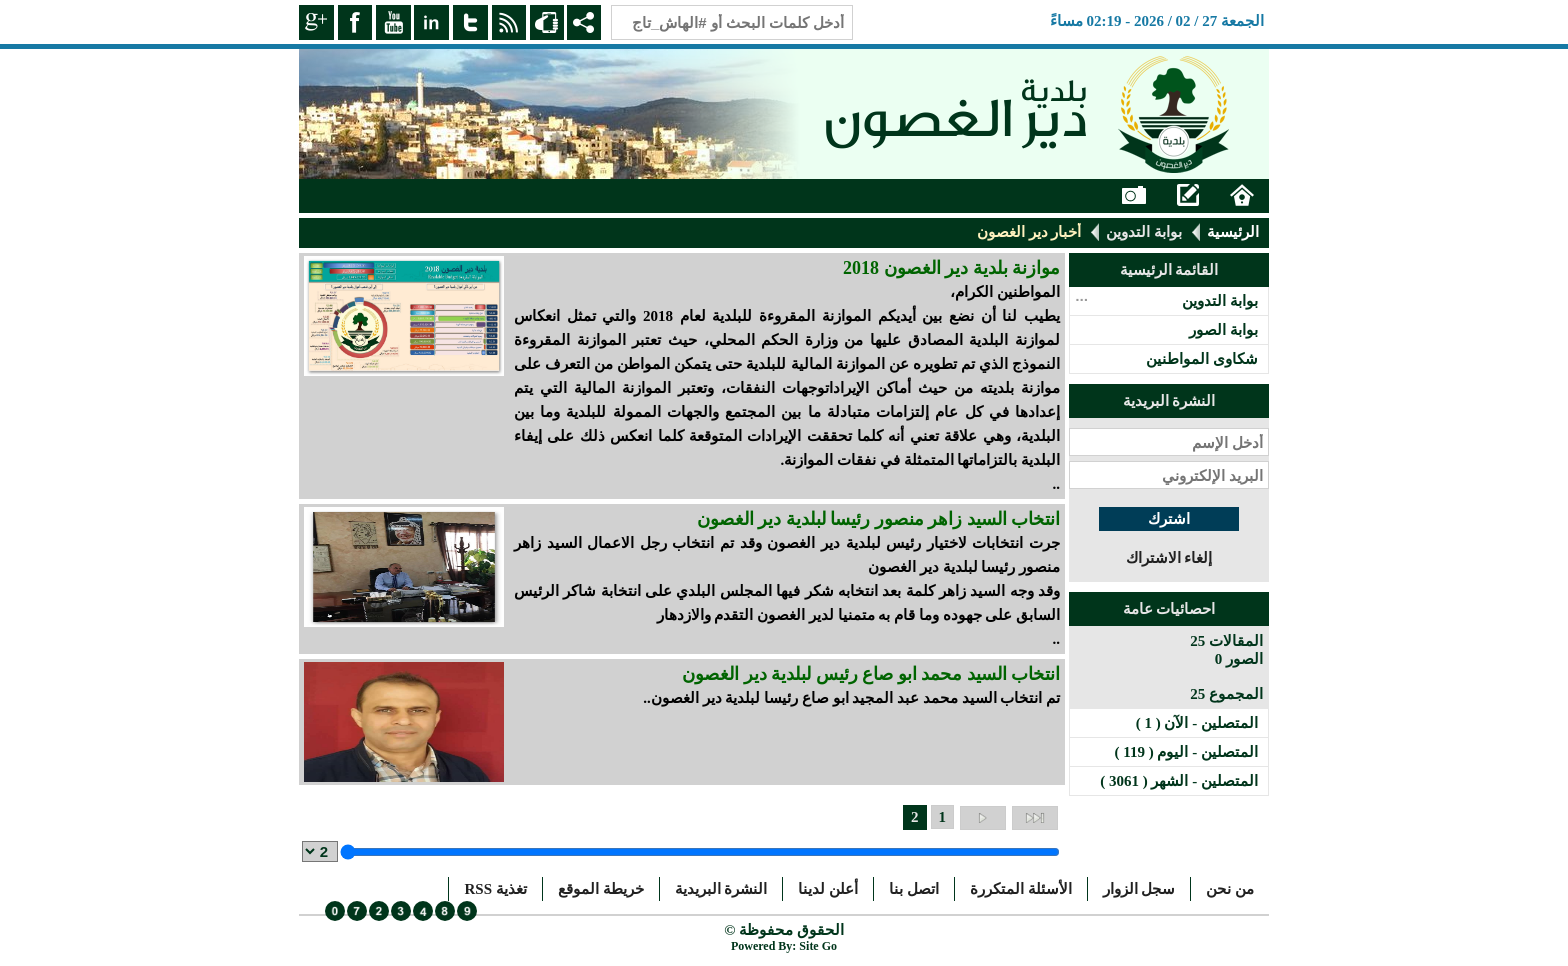  What do you see at coordinates (1197, 723) in the screenshot?
I see `المتصلين - الآن ( 1 )` at bounding box center [1197, 723].